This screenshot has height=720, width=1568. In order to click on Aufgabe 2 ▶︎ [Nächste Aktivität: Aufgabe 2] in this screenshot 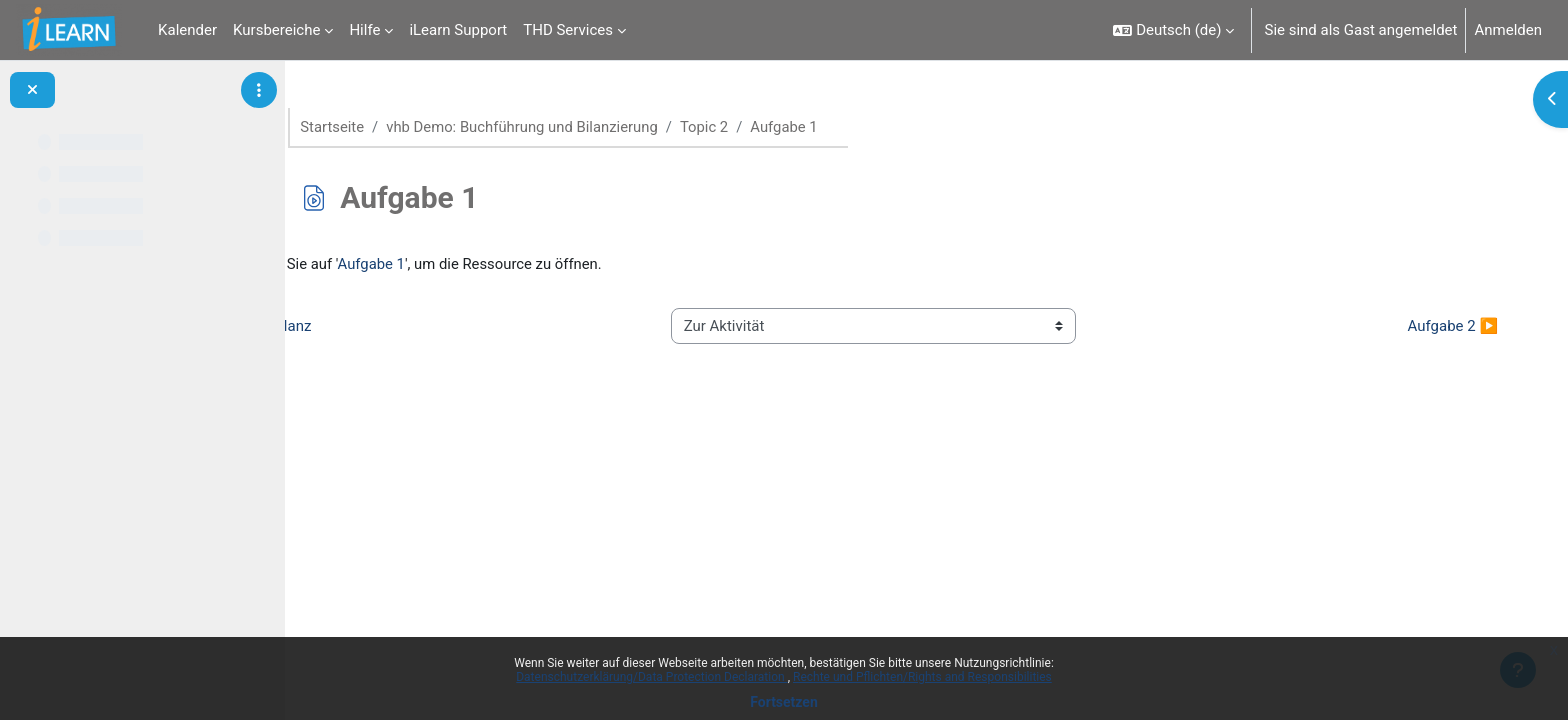, I will do `click(1438, 326)`.